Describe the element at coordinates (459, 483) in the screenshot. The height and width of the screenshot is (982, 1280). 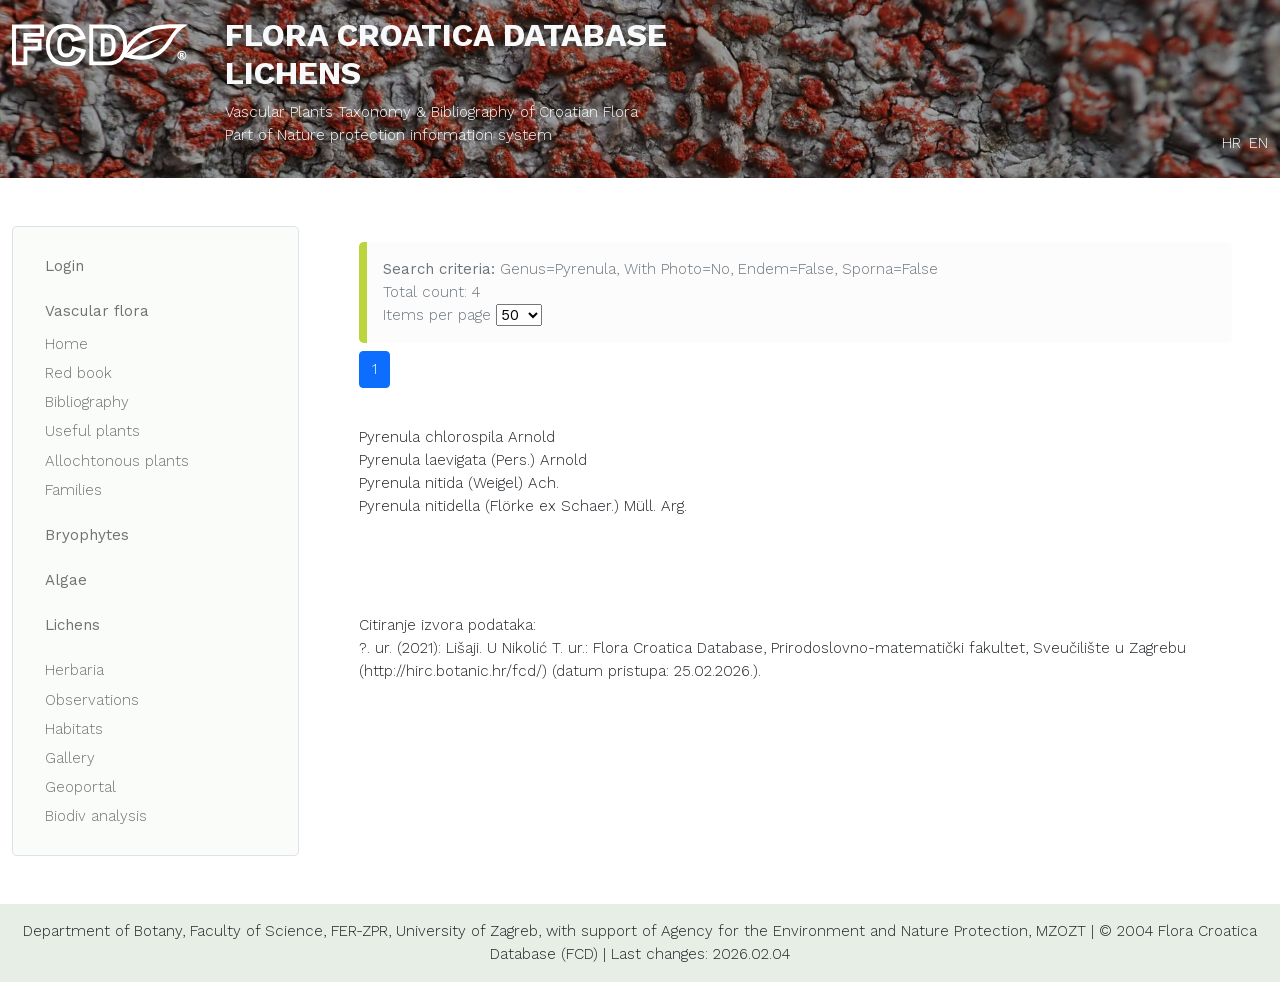
I see `Pyrenula nitida (Weigel) Ach.` at that location.